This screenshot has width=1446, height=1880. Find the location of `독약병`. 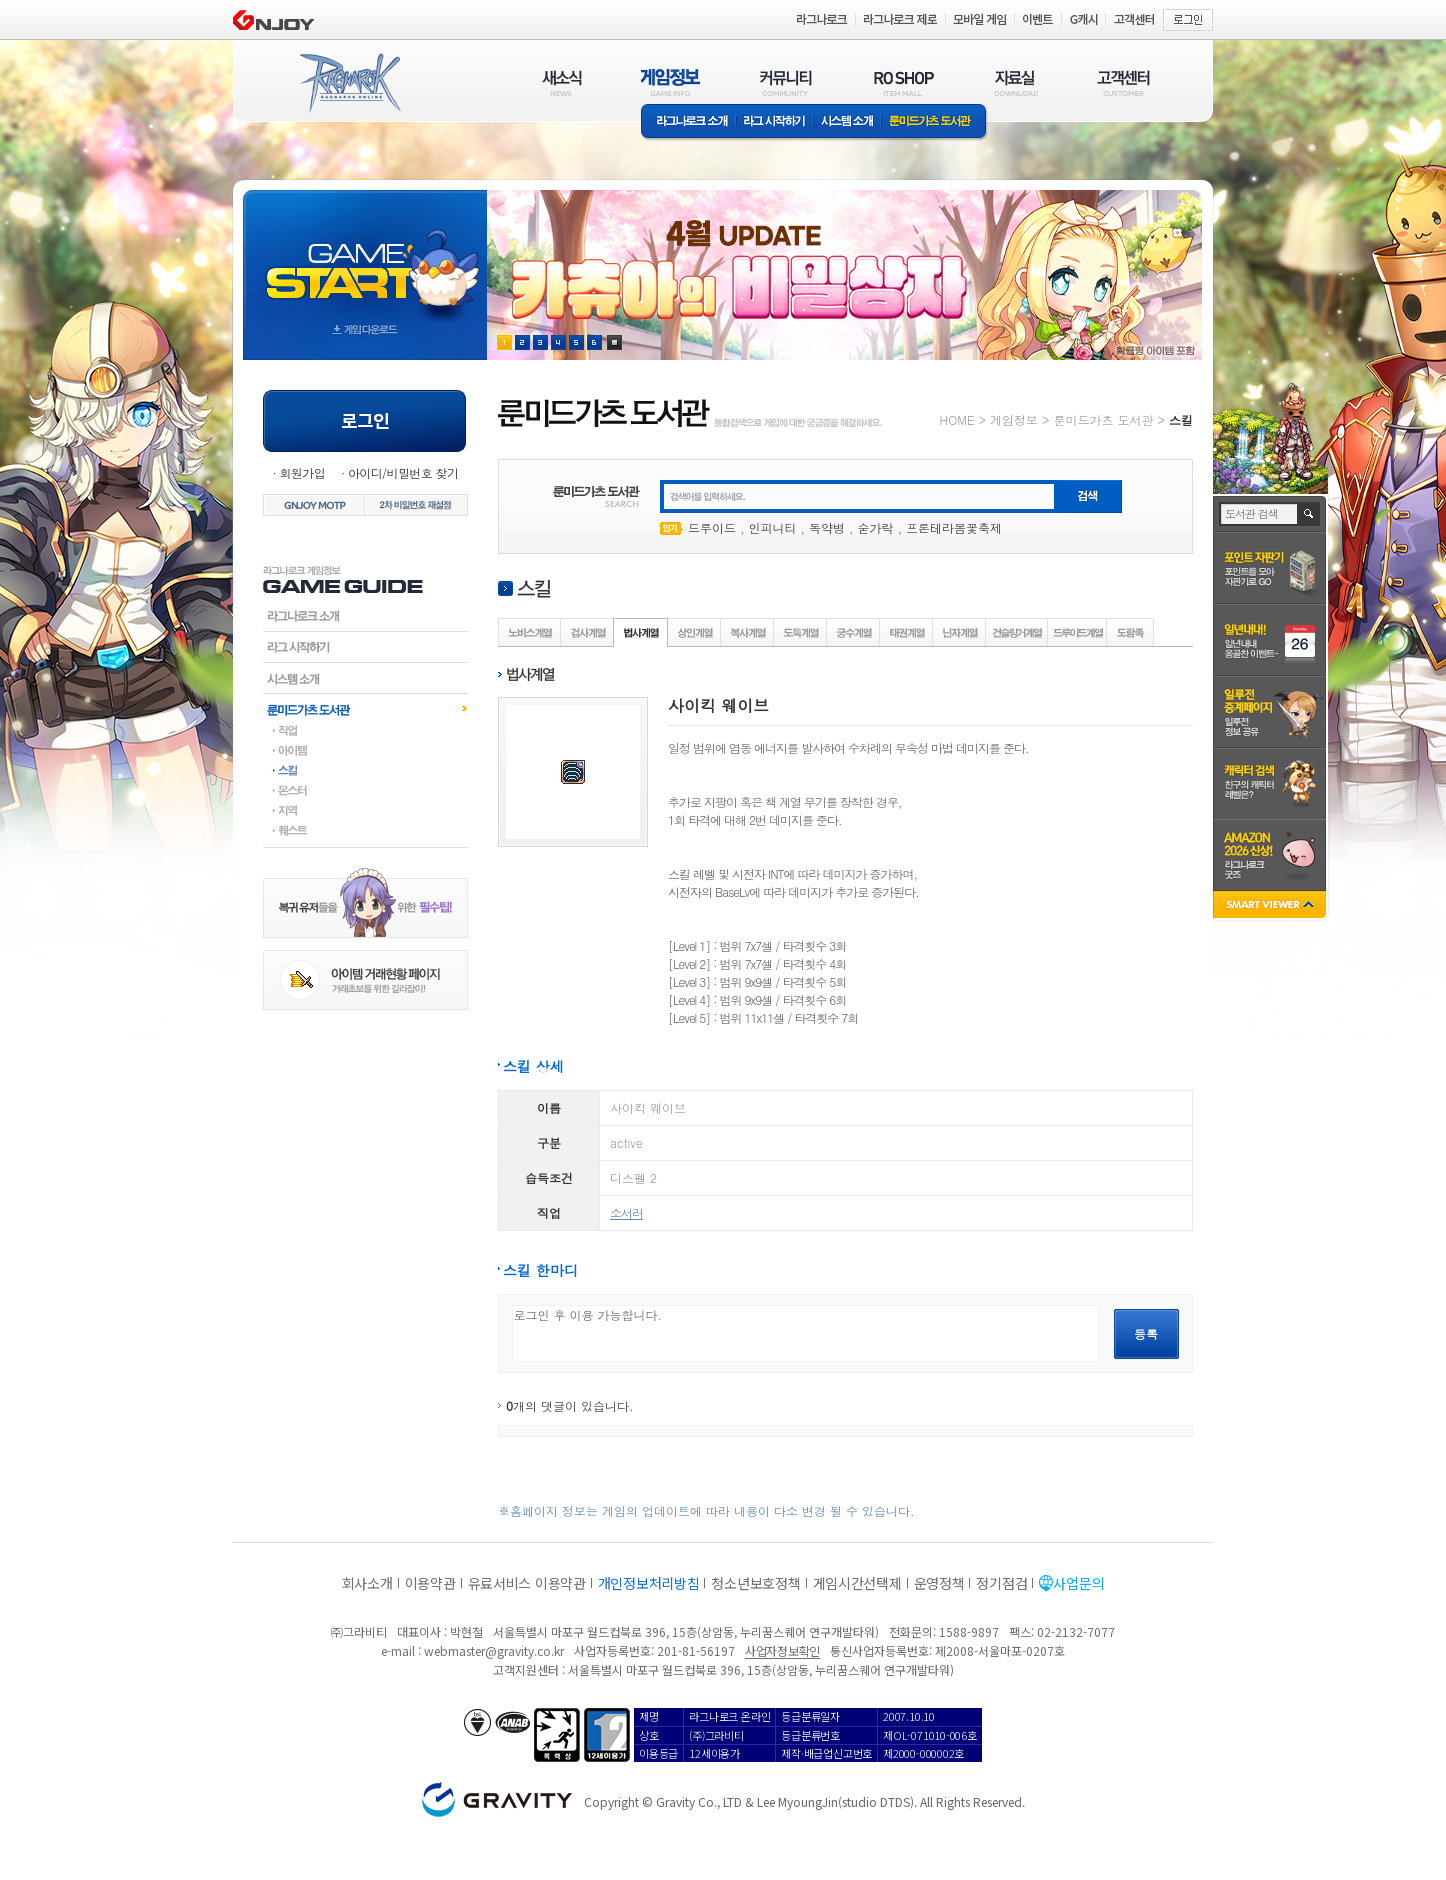

독약병 is located at coordinates (827, 527).